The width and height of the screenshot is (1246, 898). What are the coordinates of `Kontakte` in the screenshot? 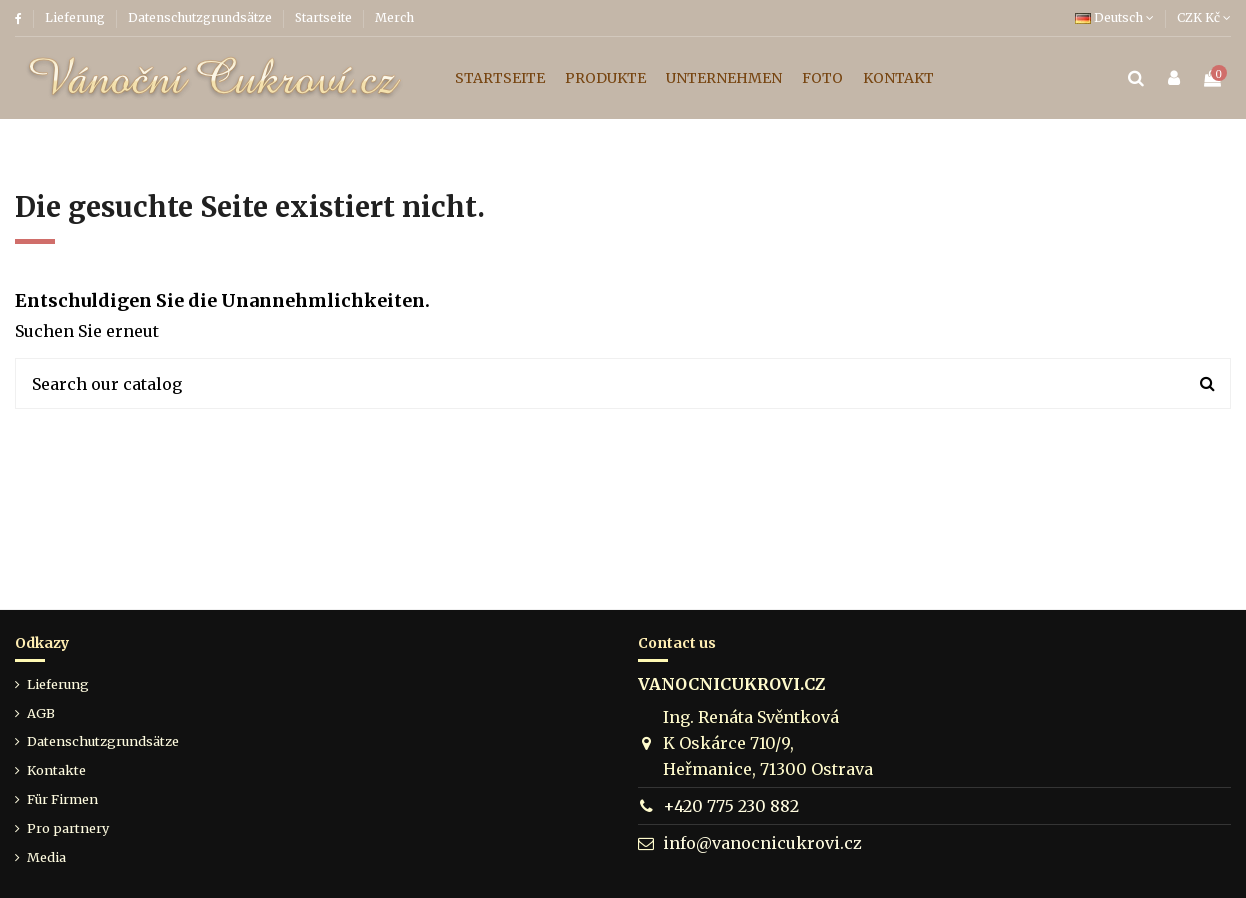 It's located at (56, 770).